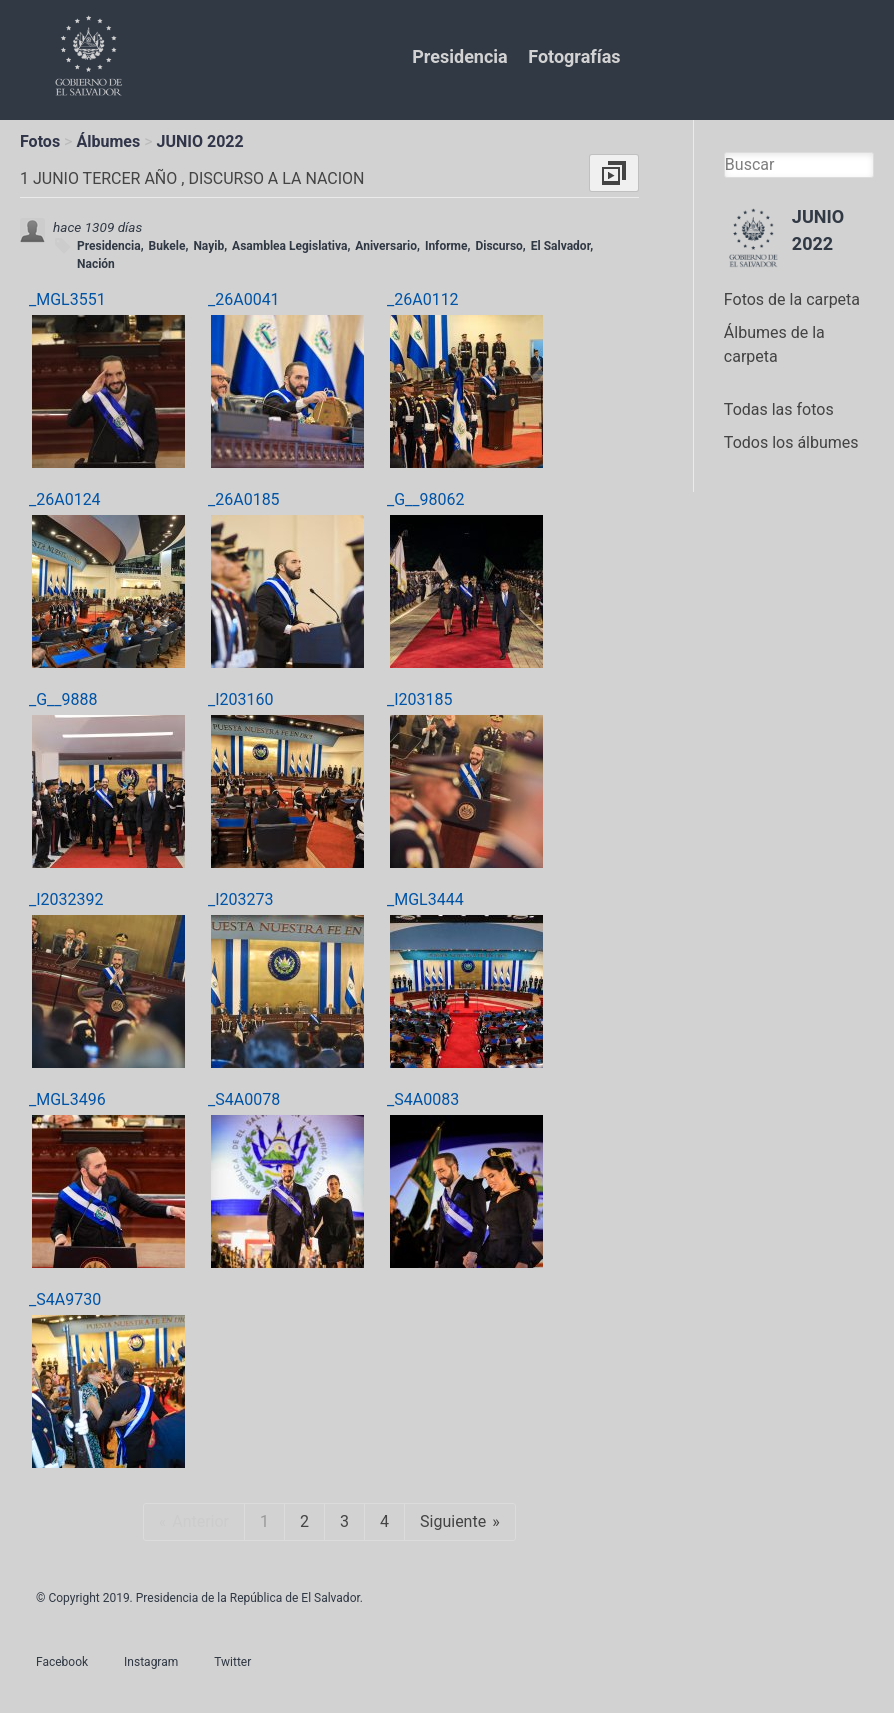 This screenshot has width=894, height=1713. Describe the element at coordinates (774, 344) in the screenshot. I see `Álbumes de la carpeta` at that location.